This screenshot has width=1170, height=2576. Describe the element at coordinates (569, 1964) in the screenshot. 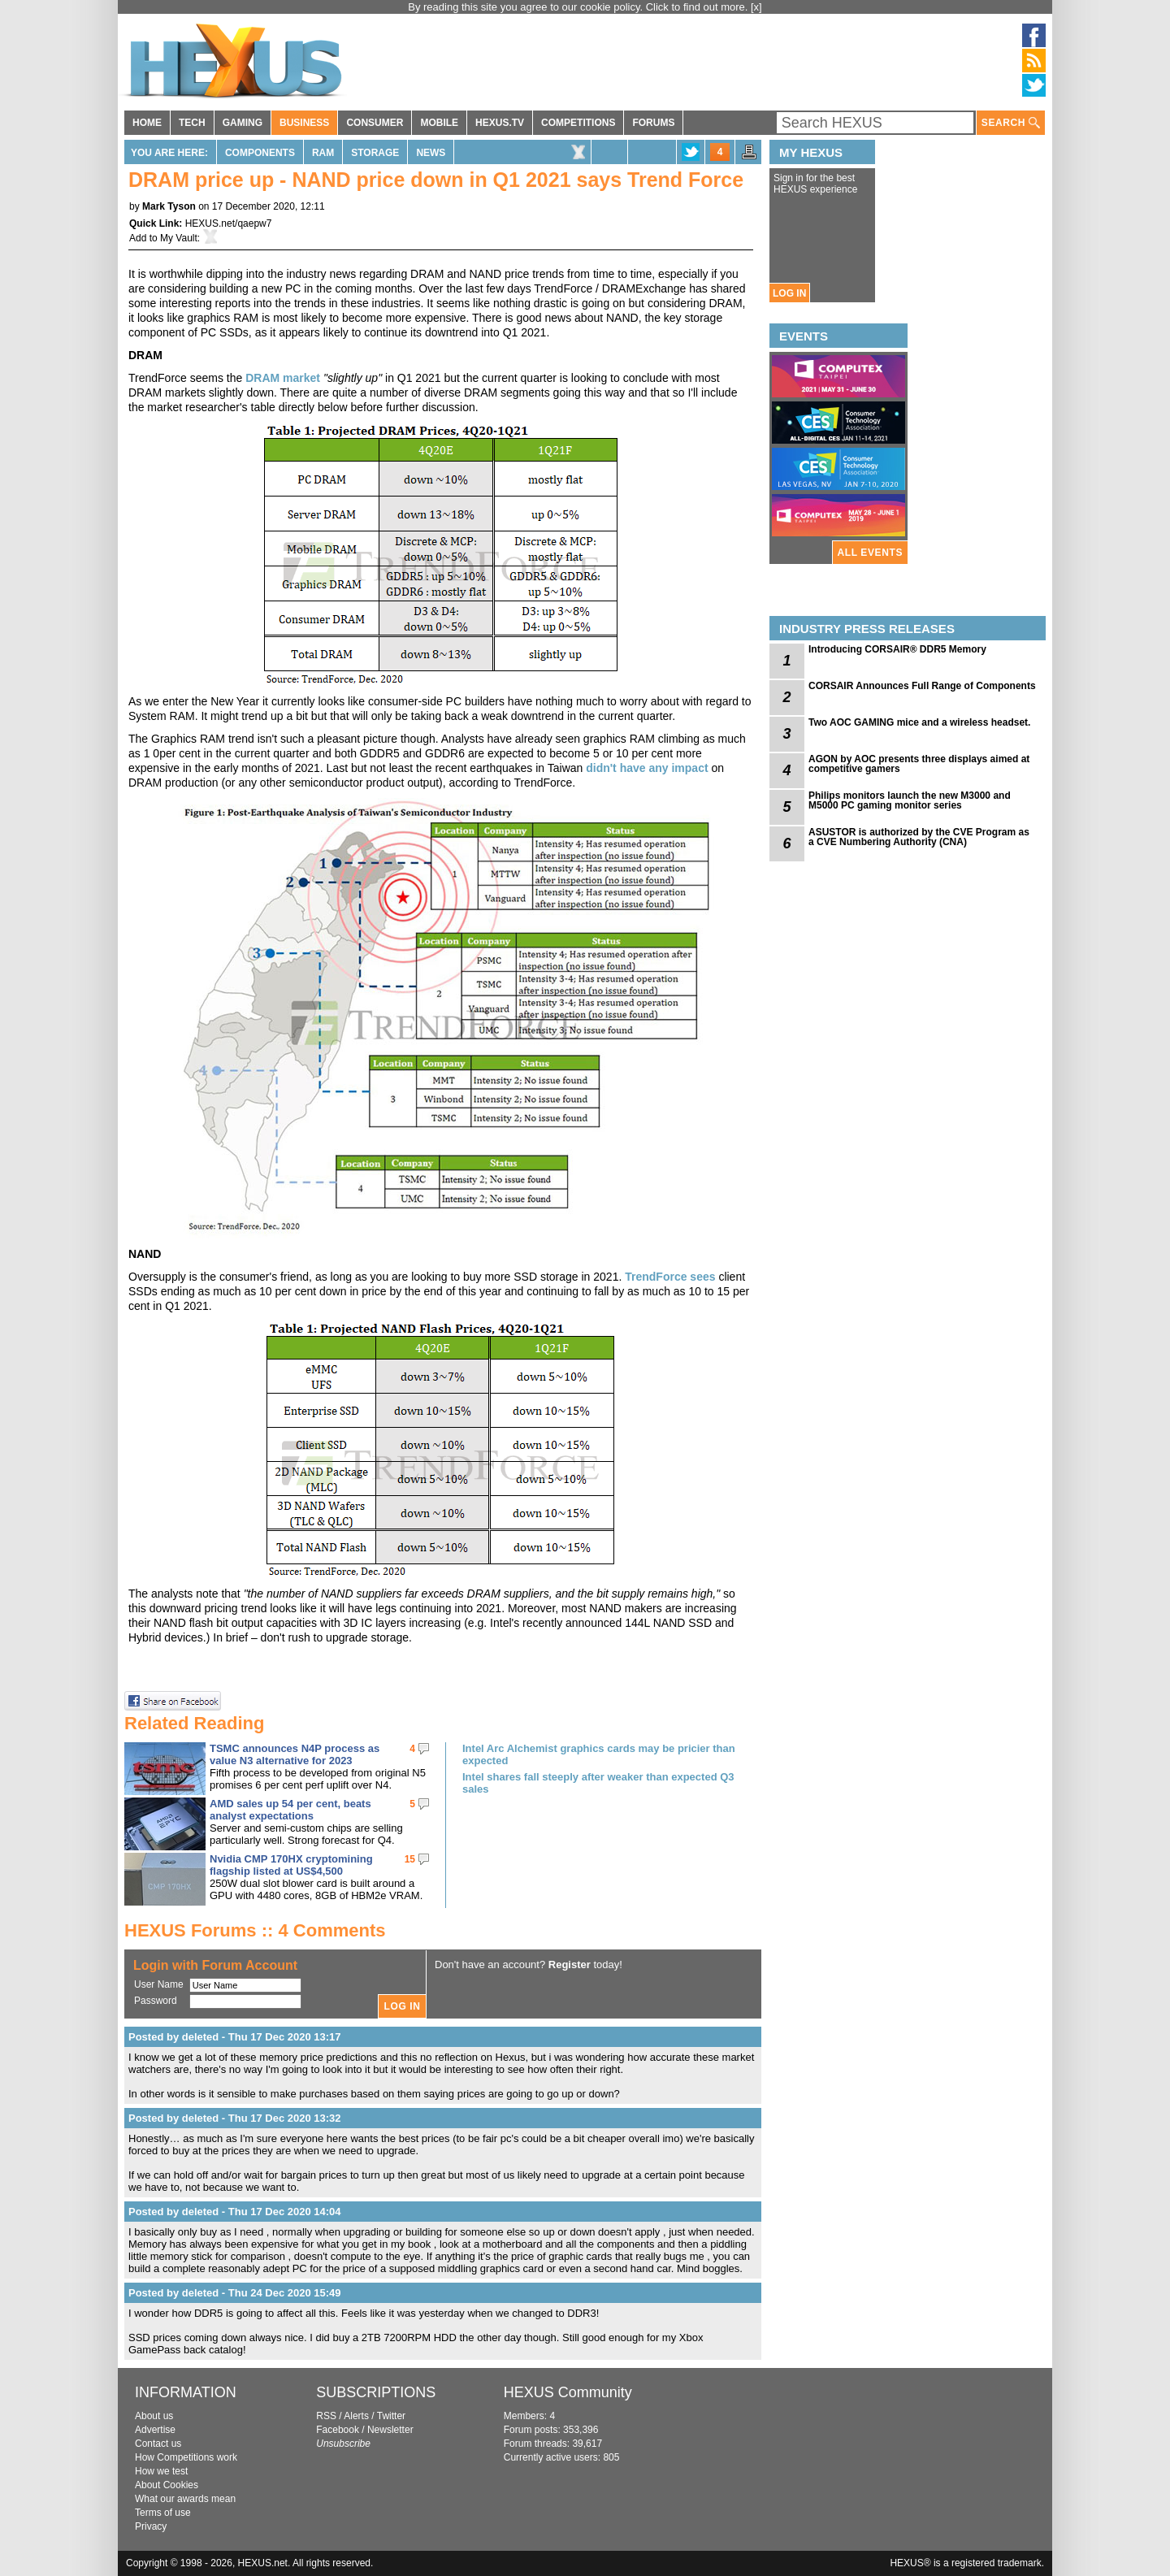

I see `Register` at that location.